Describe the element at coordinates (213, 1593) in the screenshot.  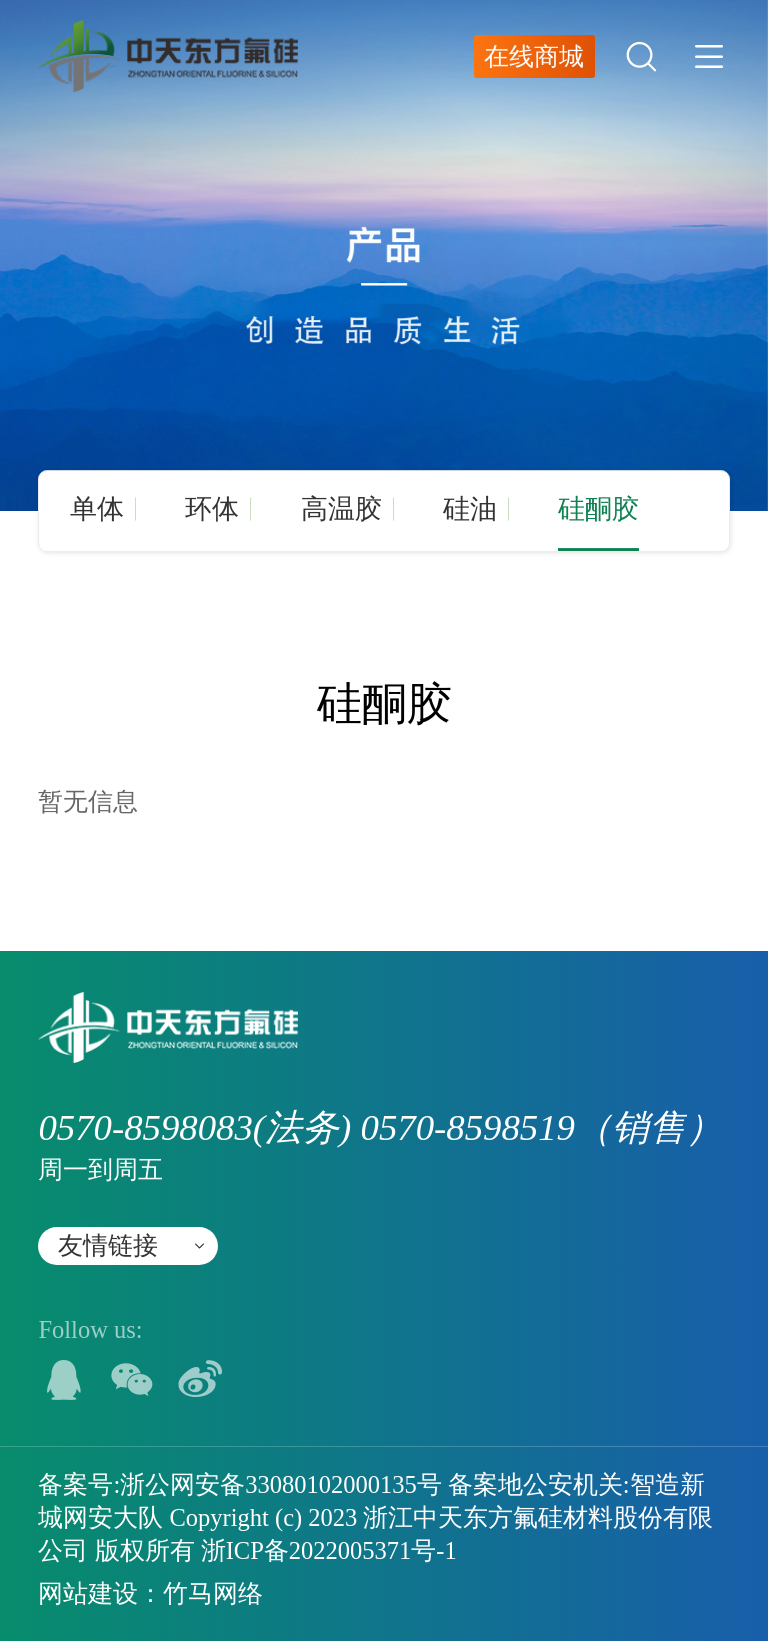
I see `竹马网络` at that location.